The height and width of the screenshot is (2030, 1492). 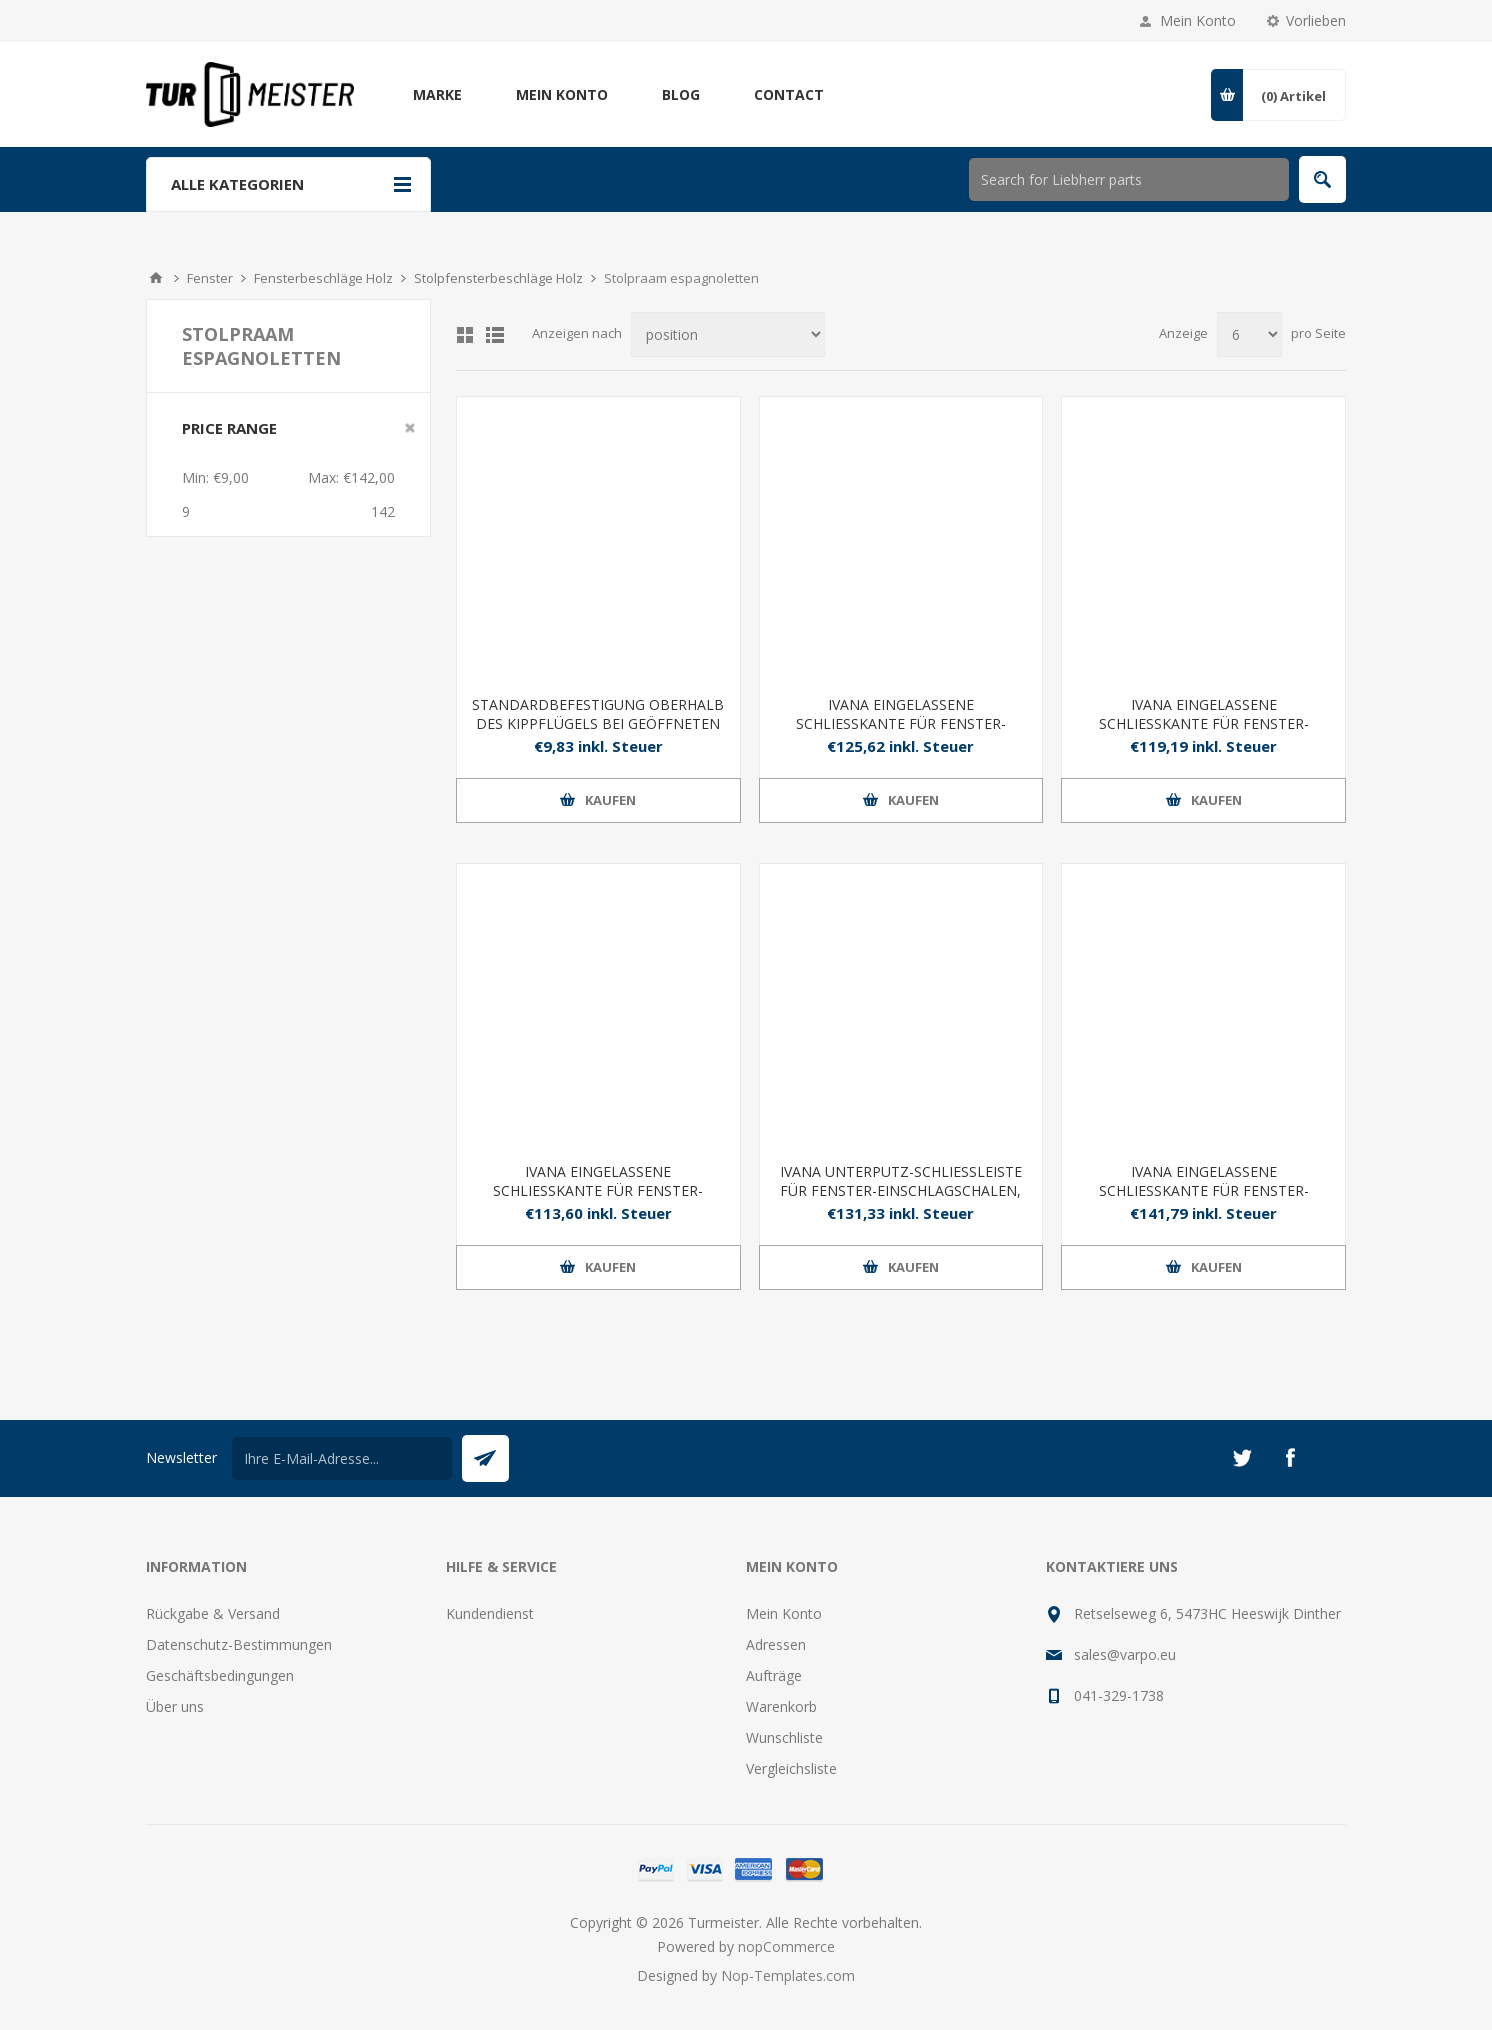 I want to click on [Anzahl der Produkte pro Seite wählen], so click(x=1249, y=334).